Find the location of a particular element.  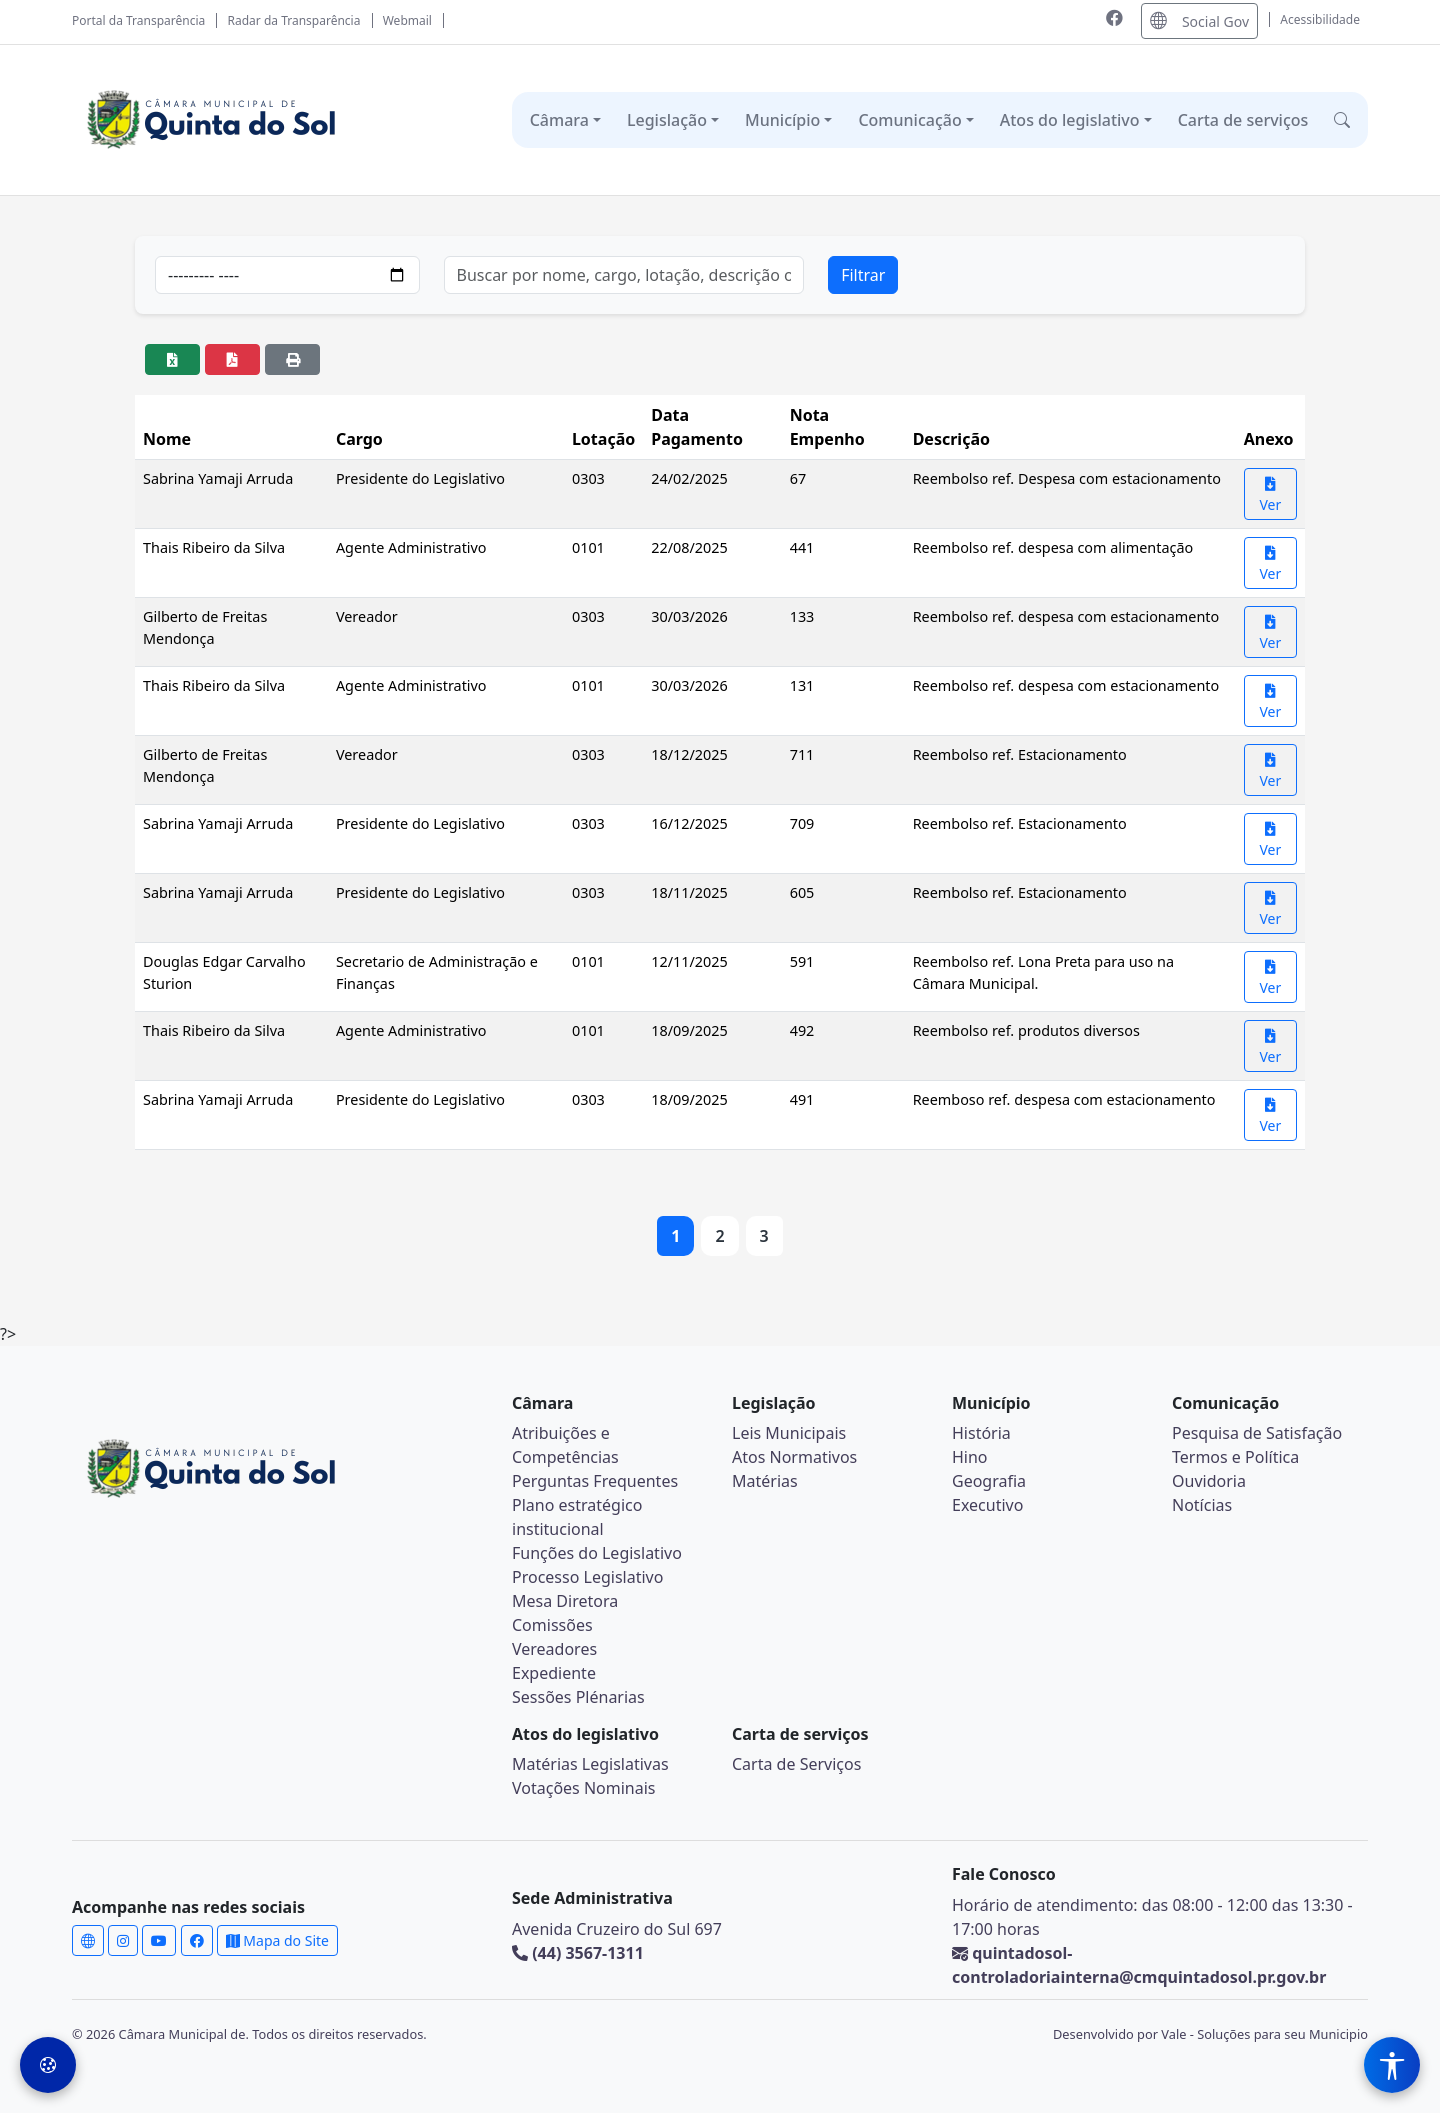

Portal da Transparência is located at coordinates (138, 20).